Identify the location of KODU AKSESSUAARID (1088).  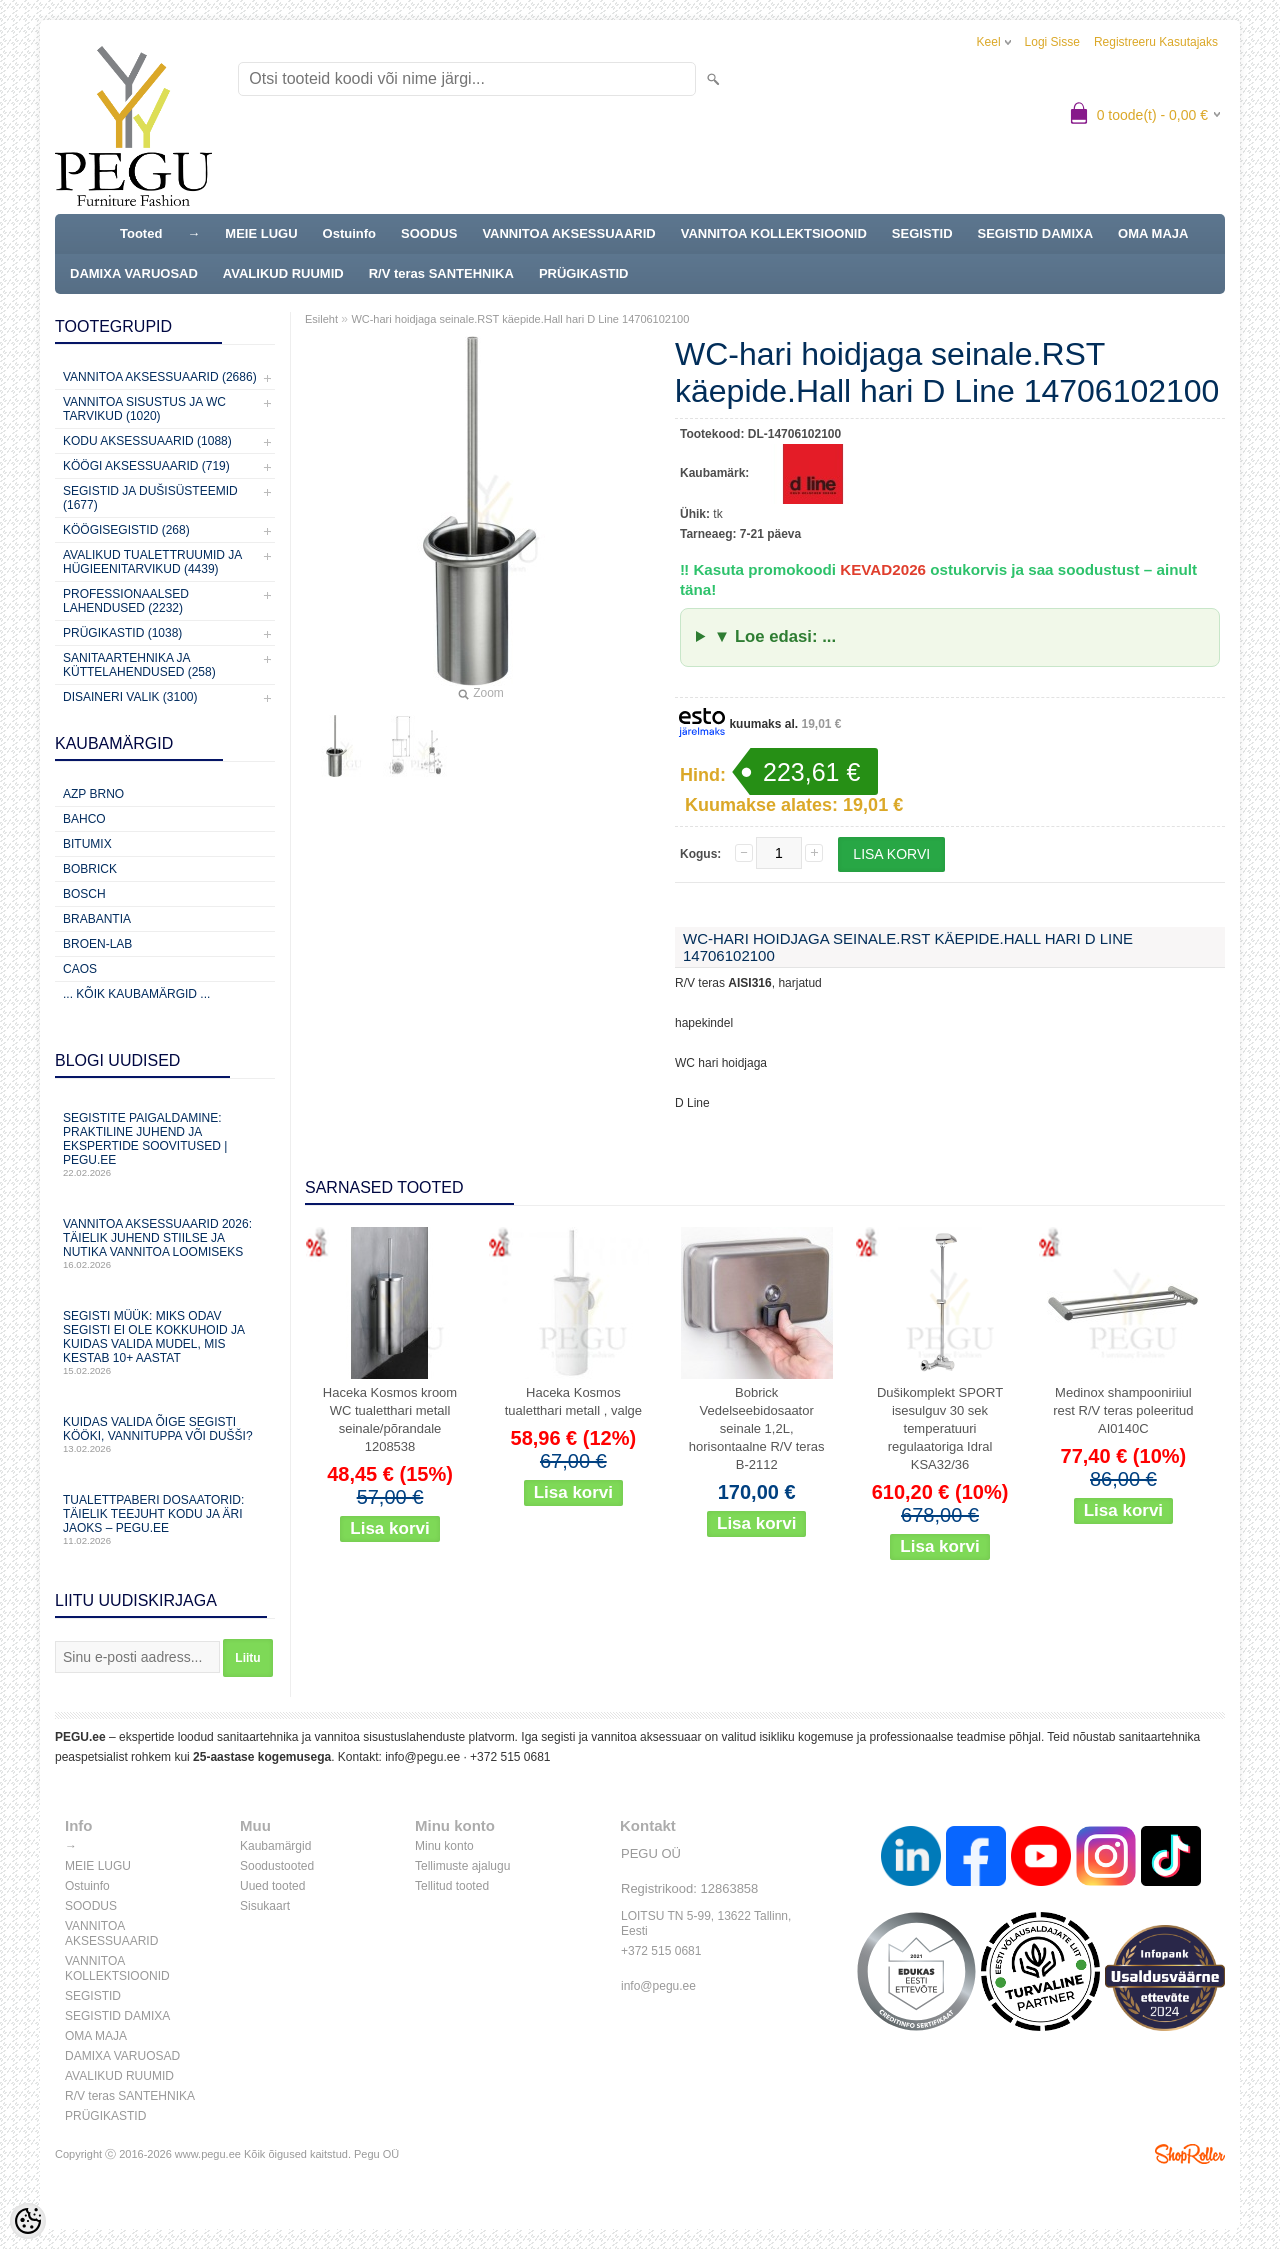
(147, 441).